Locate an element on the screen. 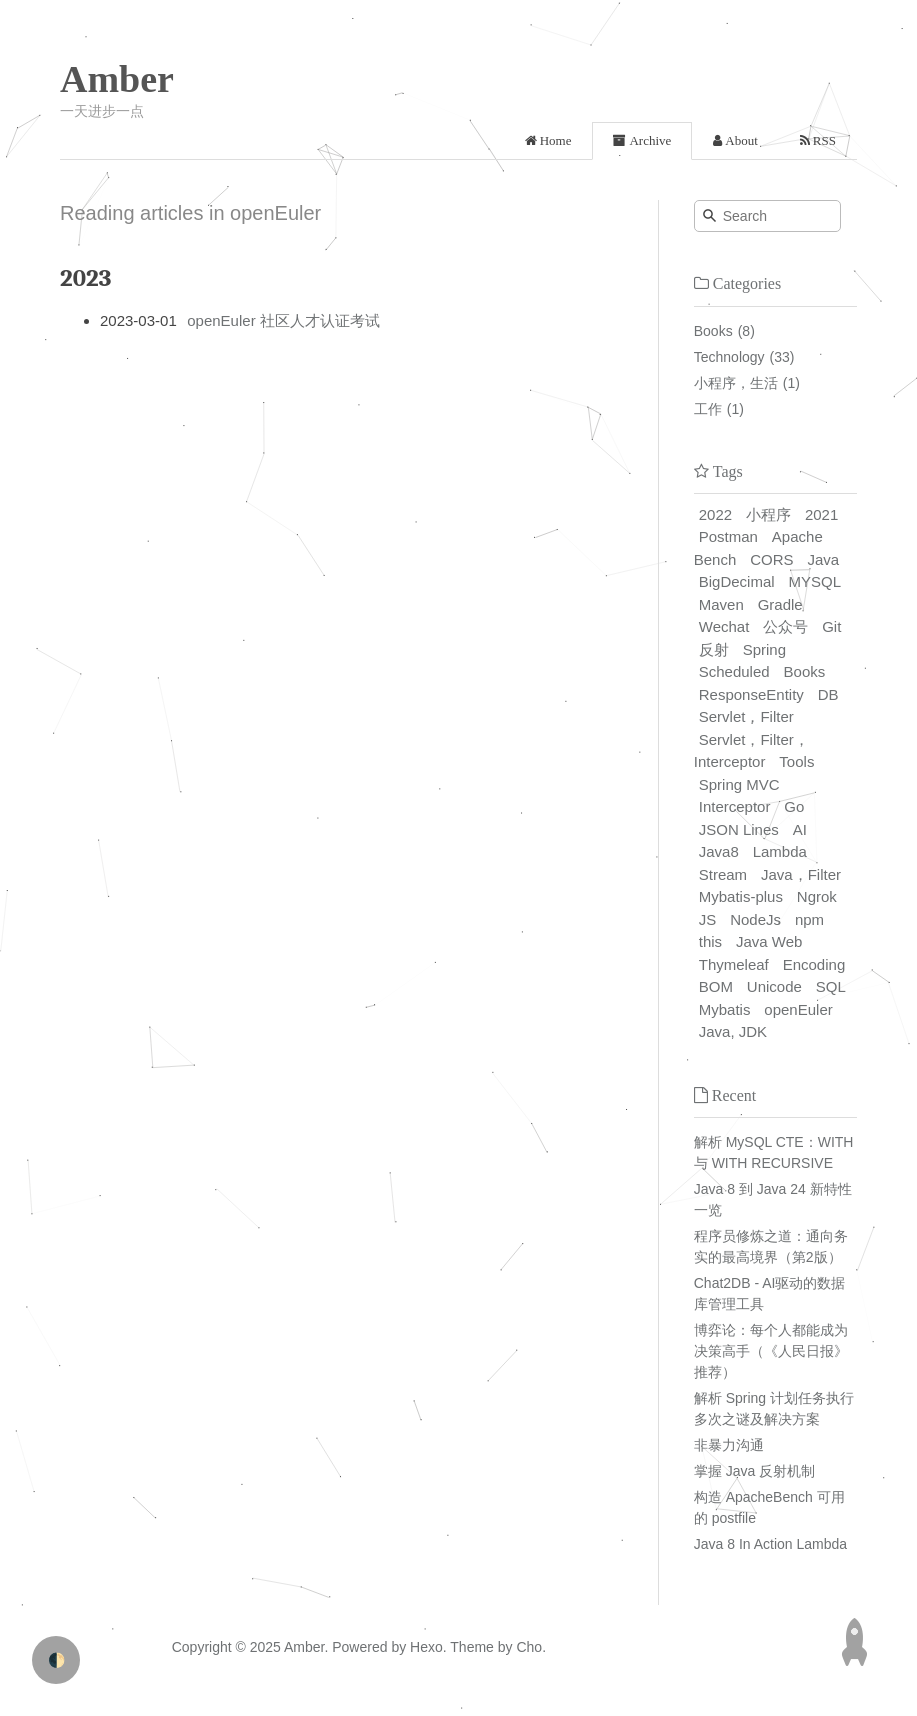 This screenshot has height=1716, width=917. Java is located at coordinates (823, 559).